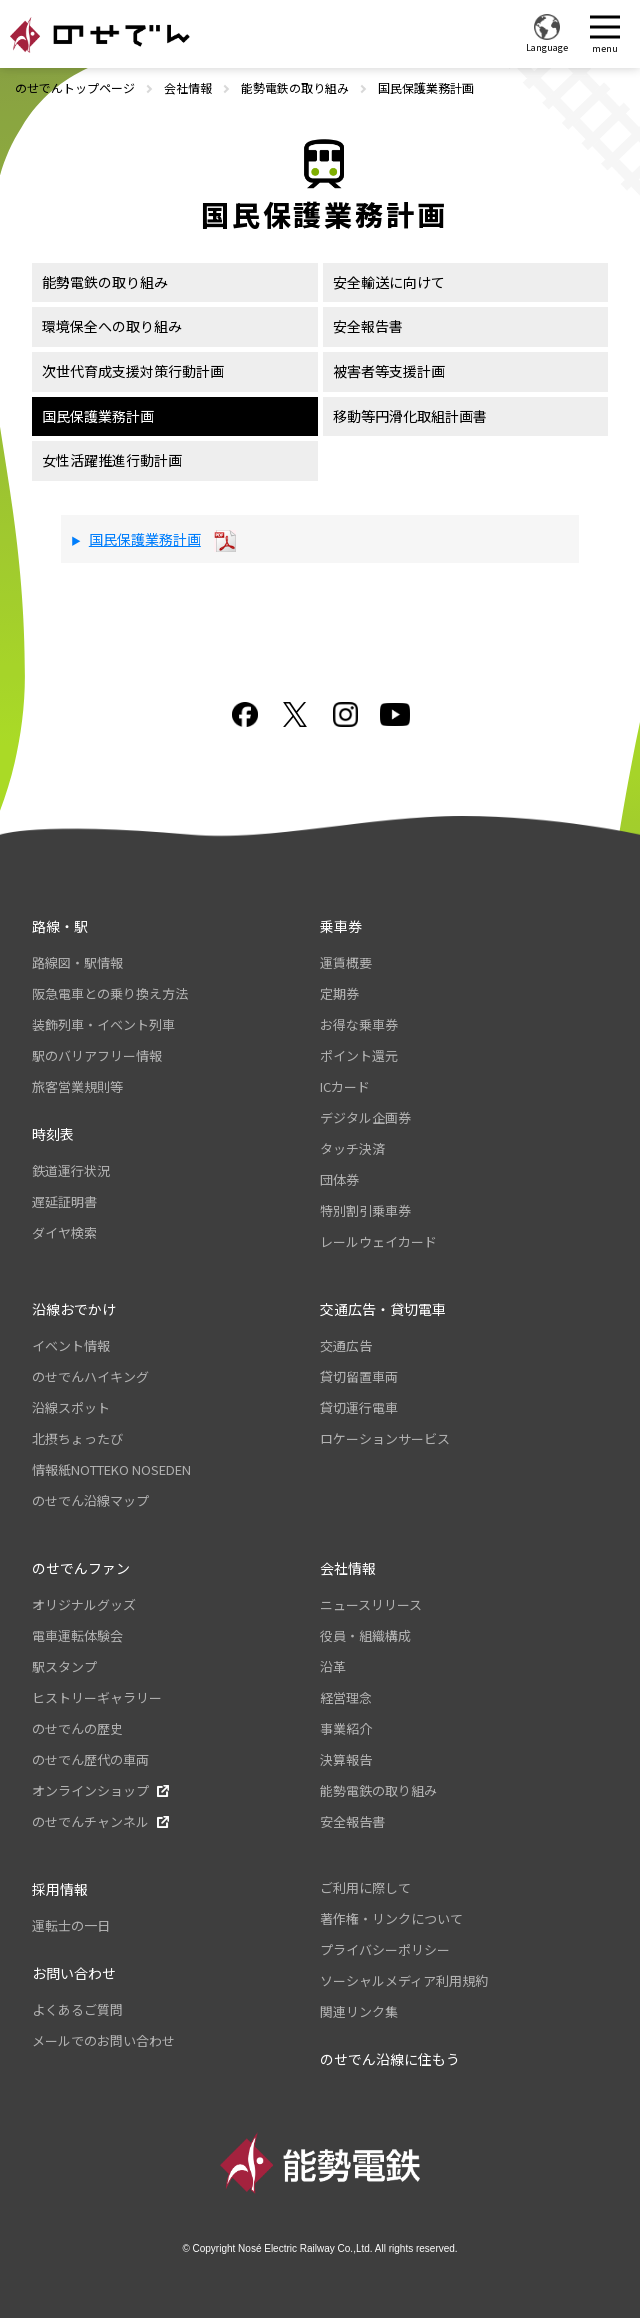 The width and height of the screenshot is (640, 2318). What do you see at coordinates (359, 1024) in the screenshot?
I see `お得な乗車券` at bounding box center [359, 1024].